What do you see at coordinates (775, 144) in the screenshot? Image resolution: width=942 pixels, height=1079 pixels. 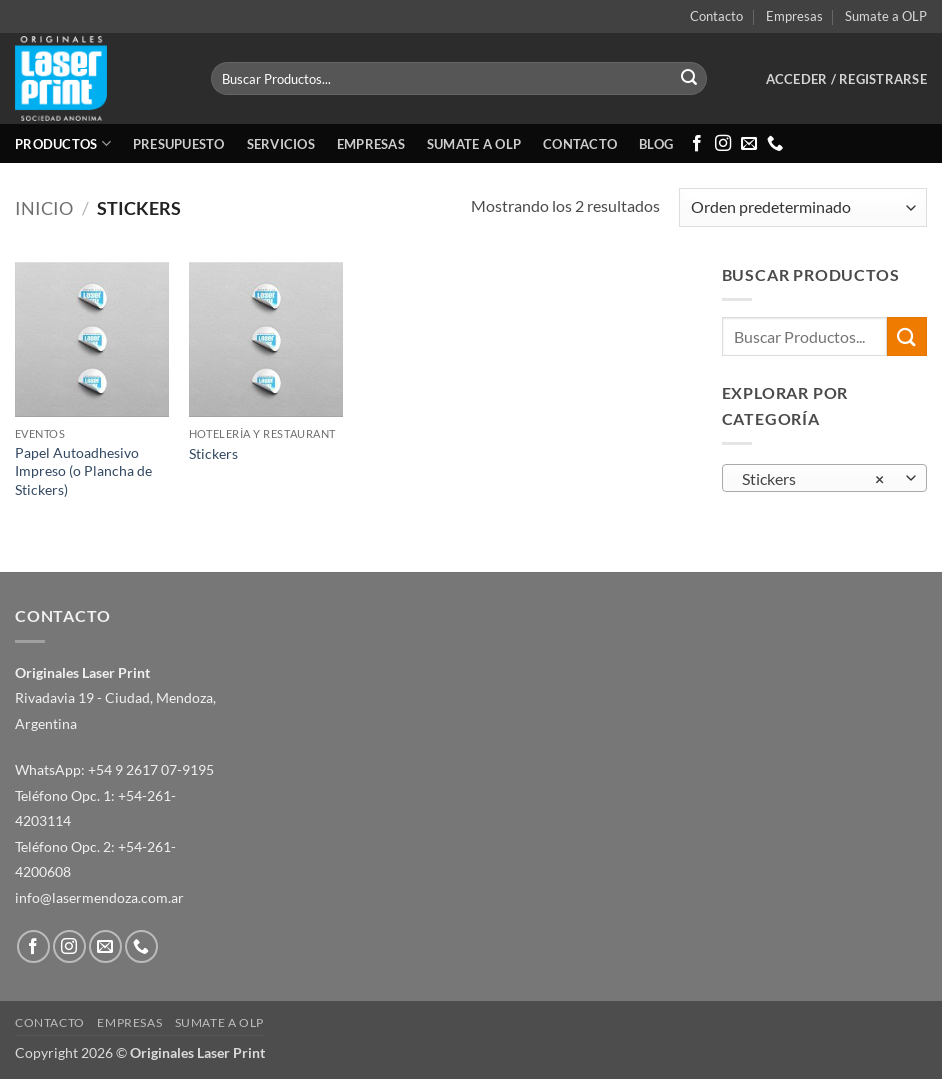 I see `[Llámenos]` at bounding box center [775, 144].